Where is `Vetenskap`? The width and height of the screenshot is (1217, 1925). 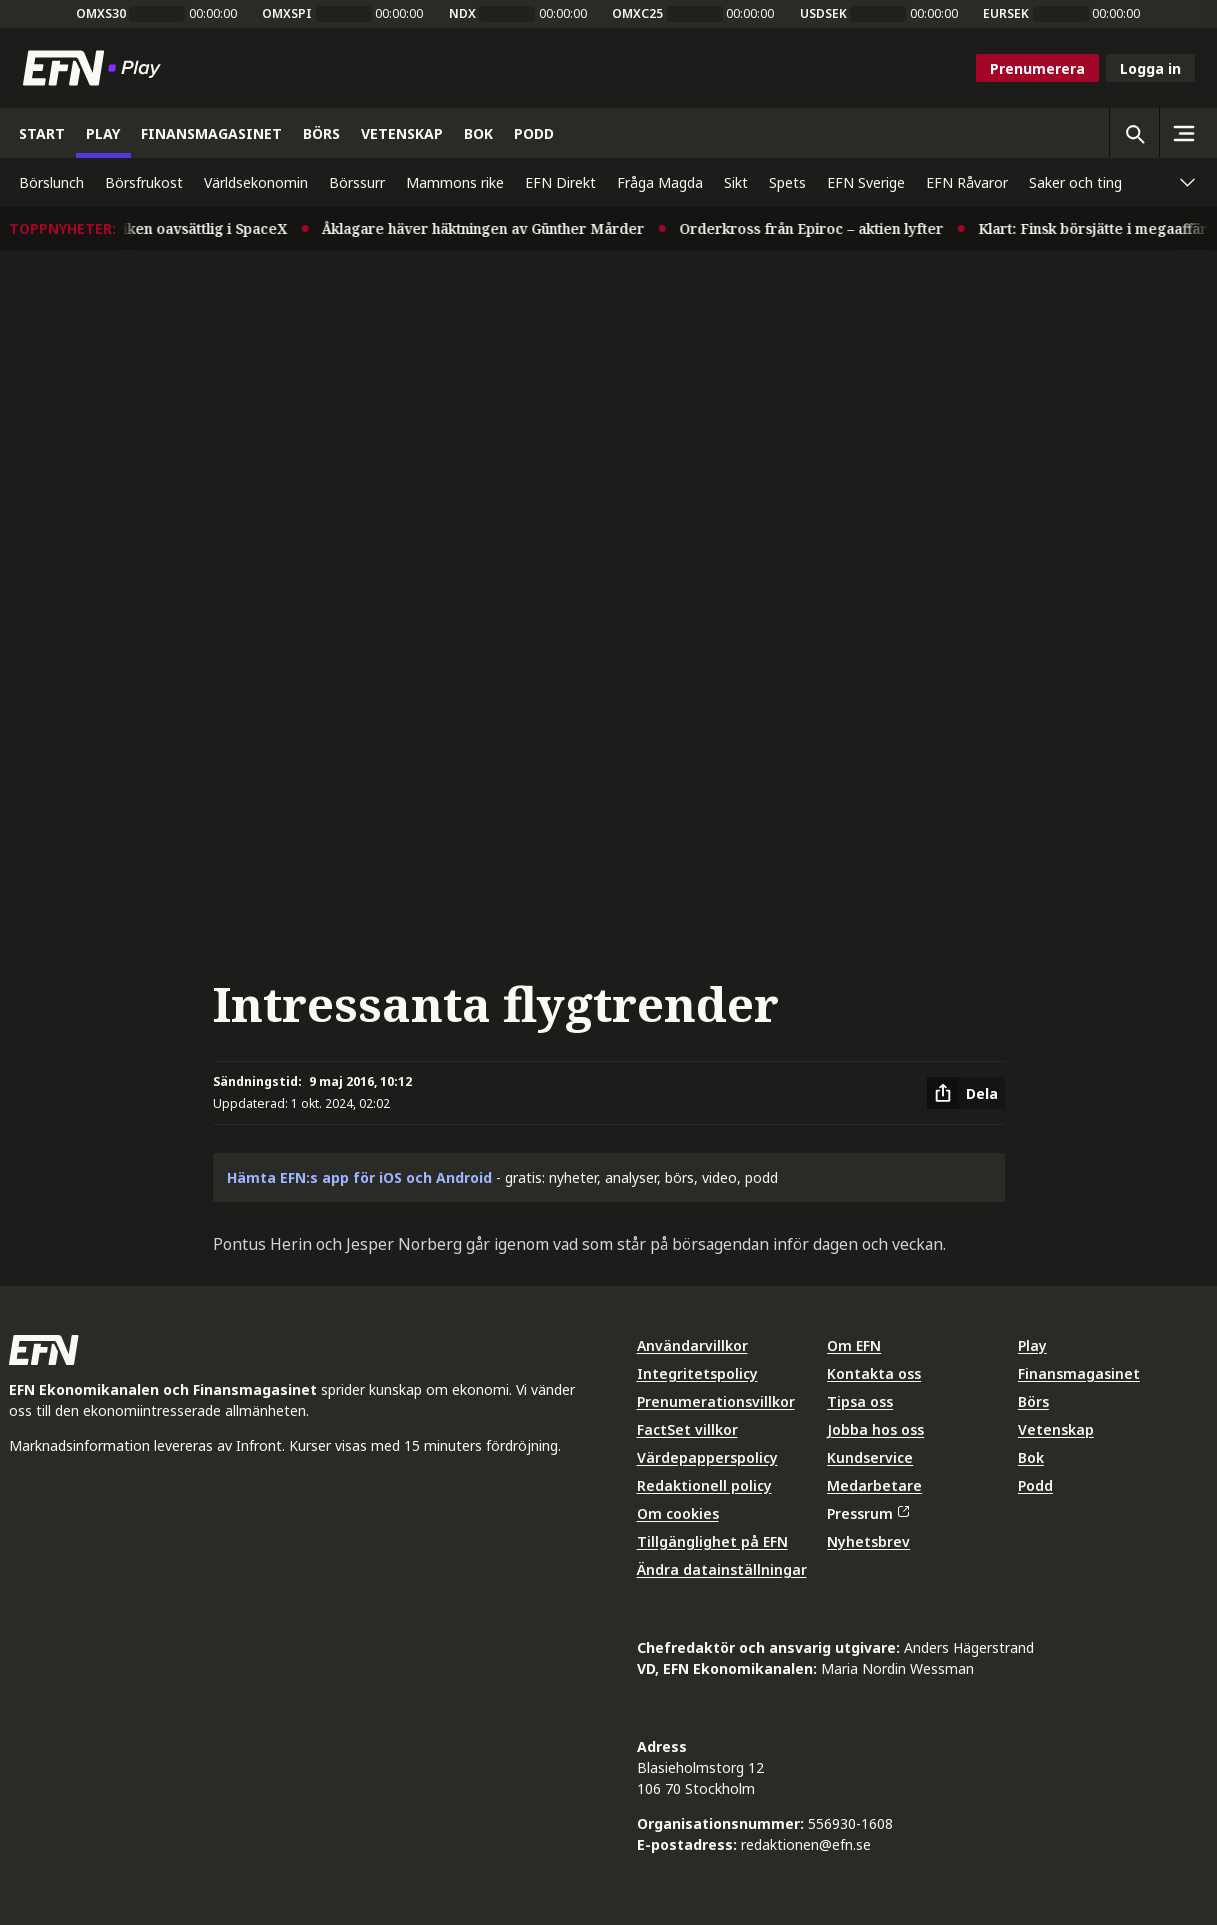 Vetenskap is located at coordinates (1056, 1429).